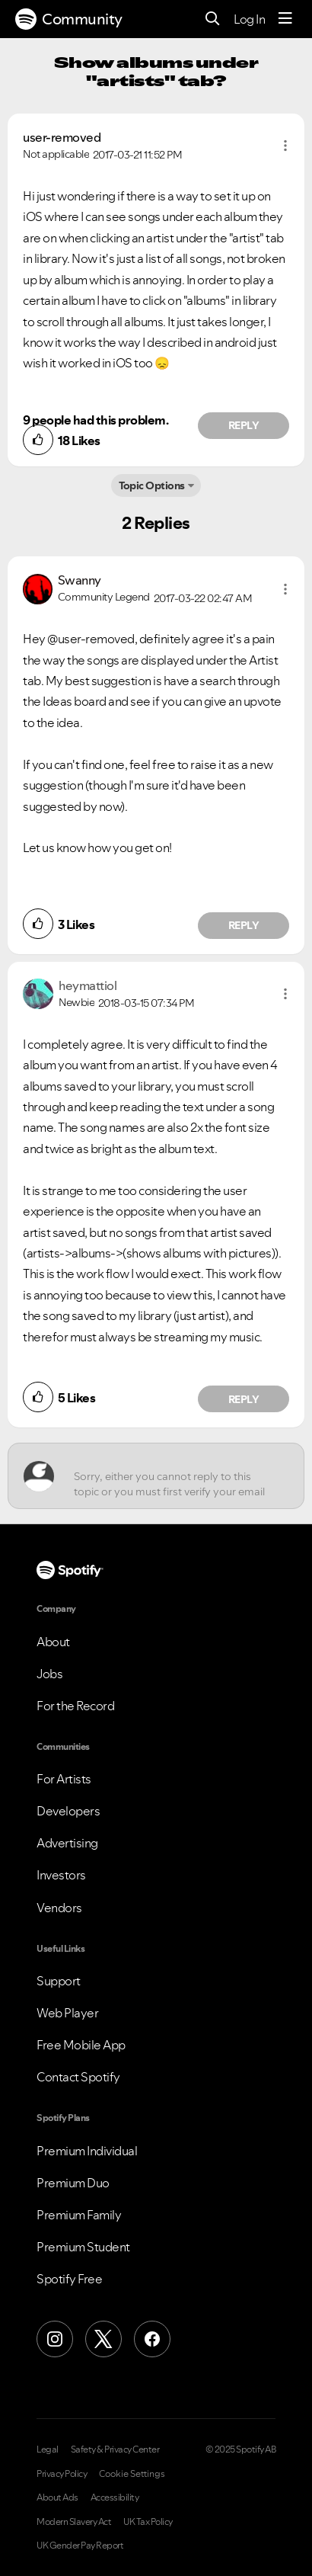 Image resolution: width=312 pixels, height=2576 pixels. What do you see at coordinates (68, 1810) in the screenshot?
I see `Developers` at bounding box center [68, 1810].